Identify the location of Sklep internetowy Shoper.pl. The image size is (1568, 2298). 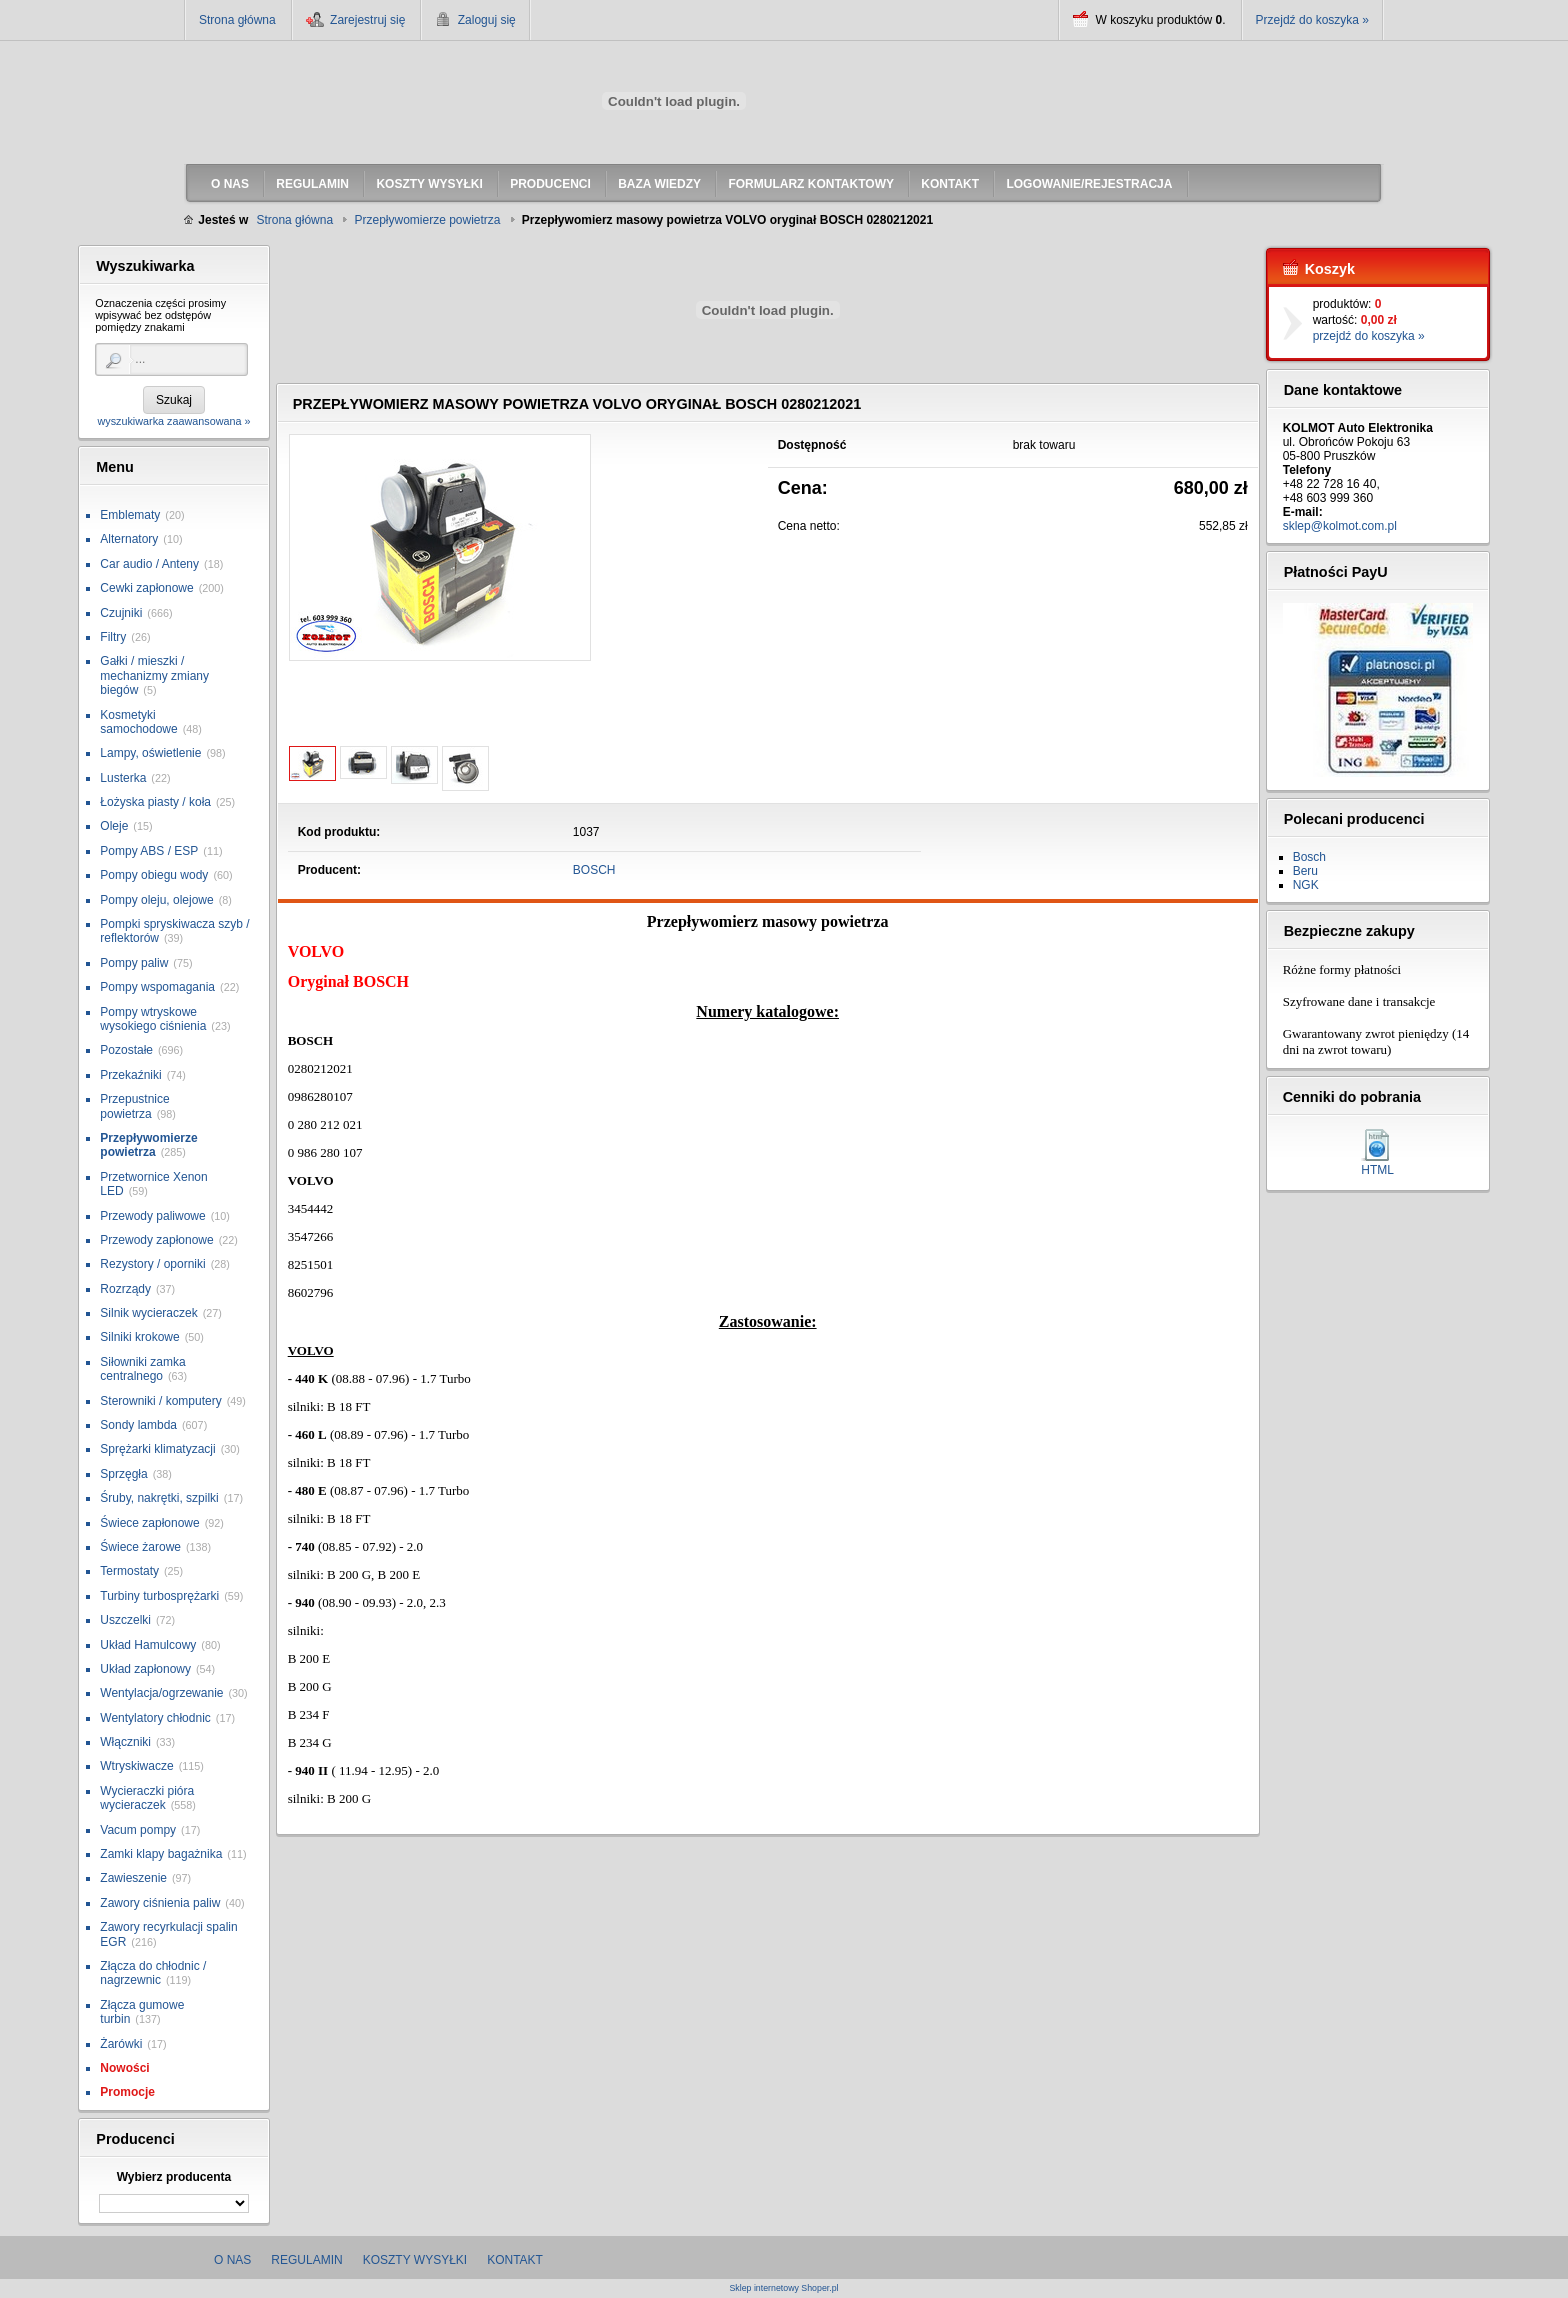
(783, 2288).